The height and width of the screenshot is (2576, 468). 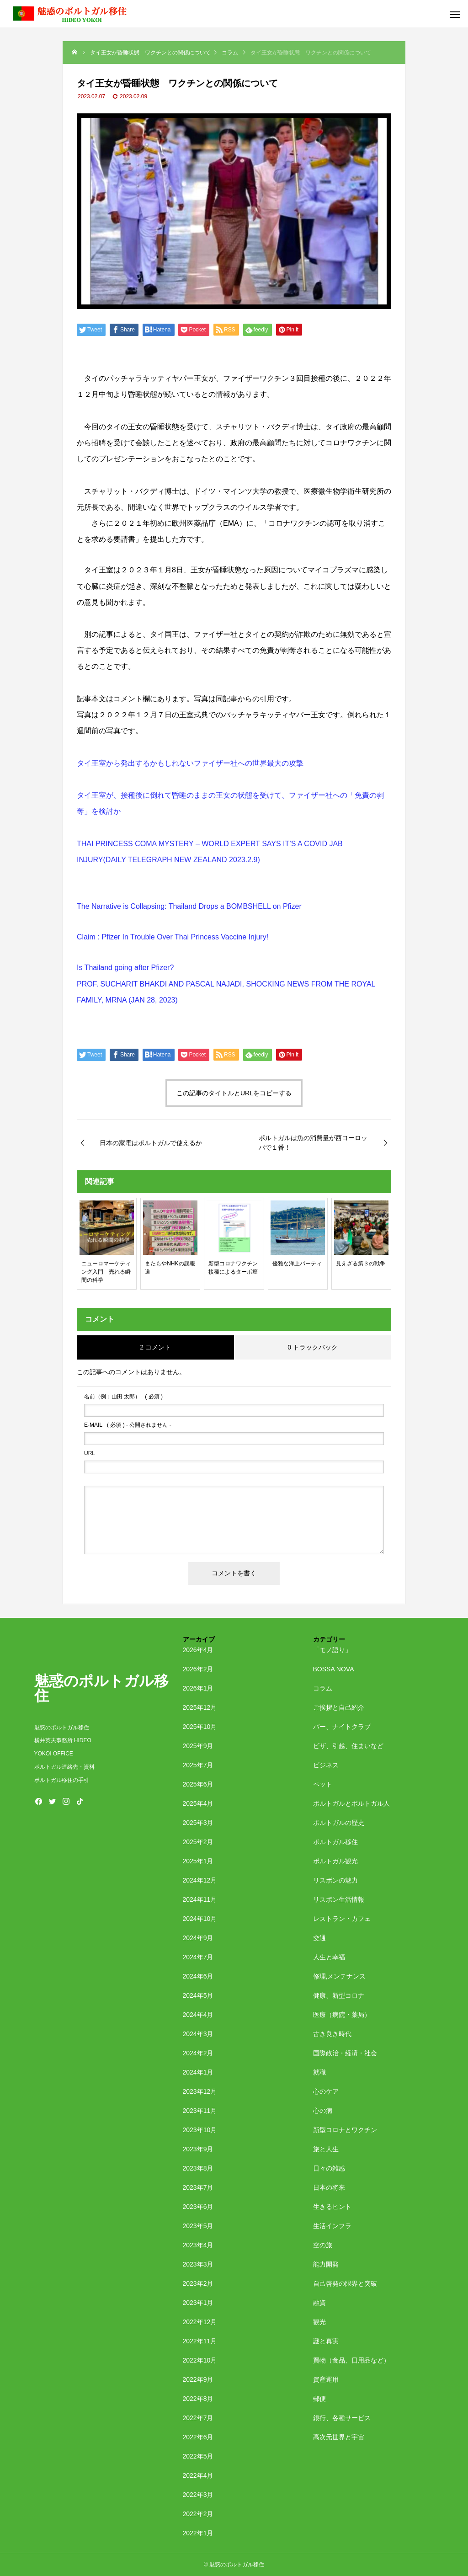 I want to click on 2024年5月, so click(x=198, y=1995).